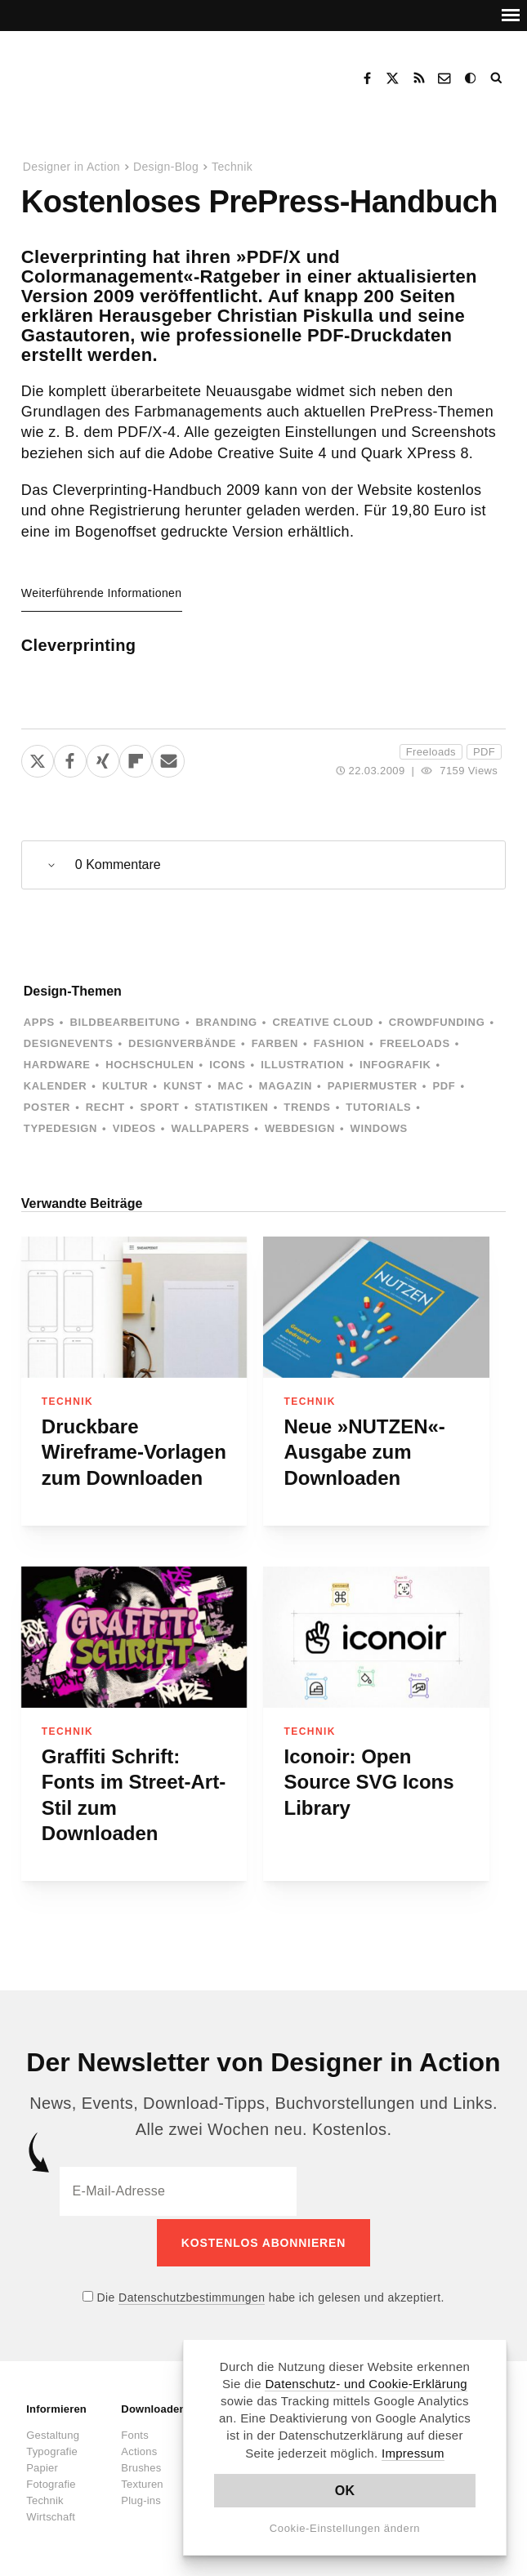  What do you see at coordinates (69, 1043) in the screenshot?
I see `Designevents` at bounding box center [69, 1043].